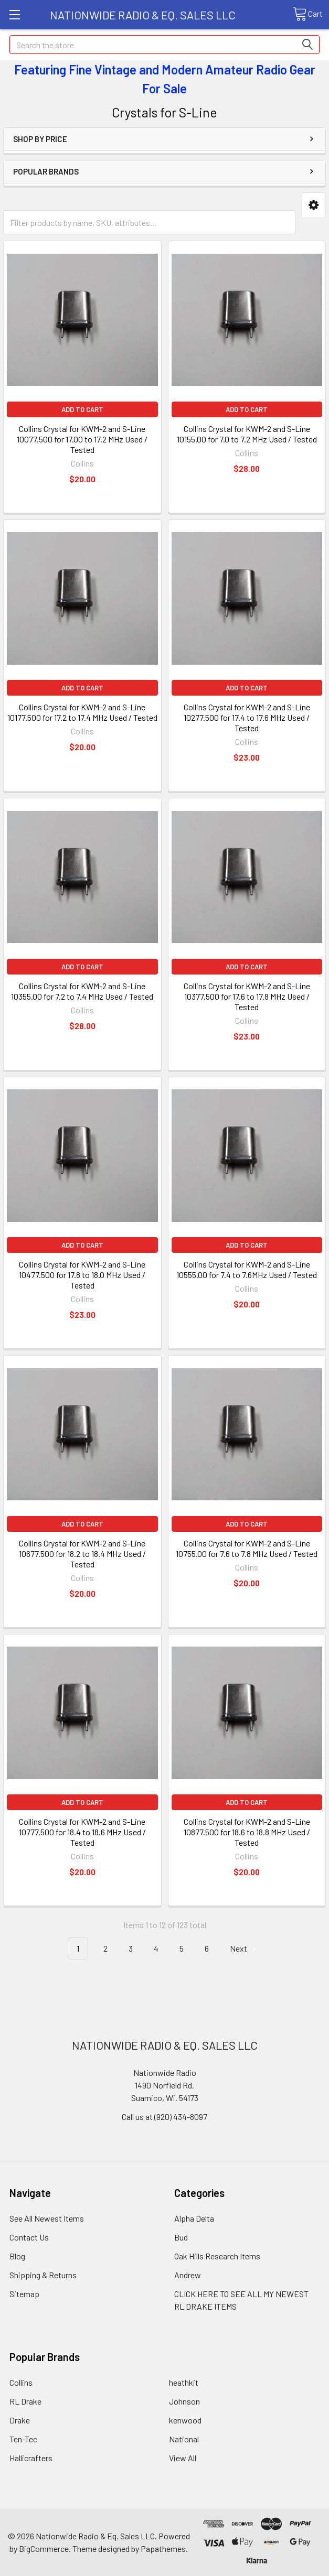 This screenshot has width=329, height=2576. Describe the element at coordinates (82, 1831) in the screenshot. I see `Collins Crystal for KWM-2 and S-Line 10777.500 for 18.4 to 18.6 MHz Used / Tested` at that location.